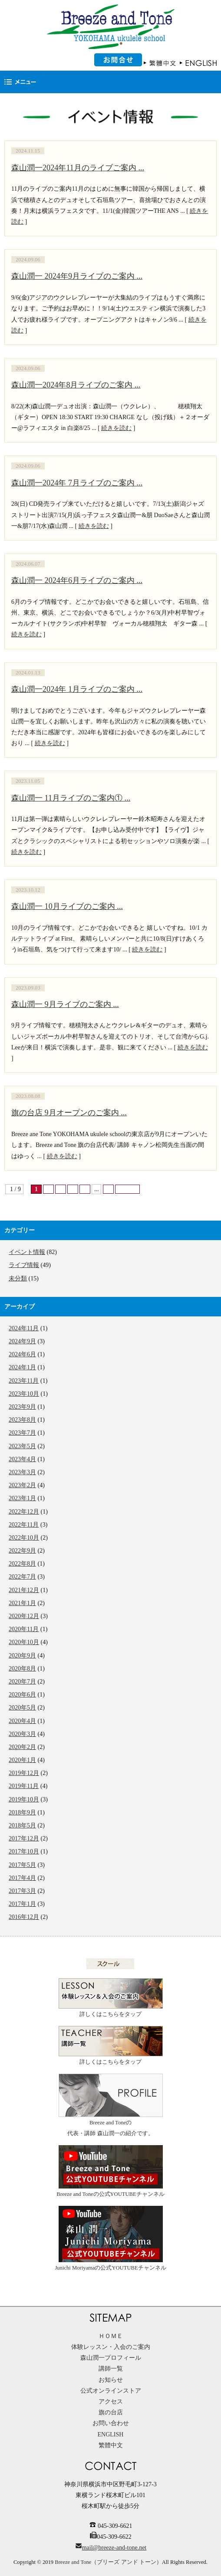 The image size is (221, 2576). Describe the element at coordinates (24, 1917) in the screenshot. I see `2016年12月` at that location.